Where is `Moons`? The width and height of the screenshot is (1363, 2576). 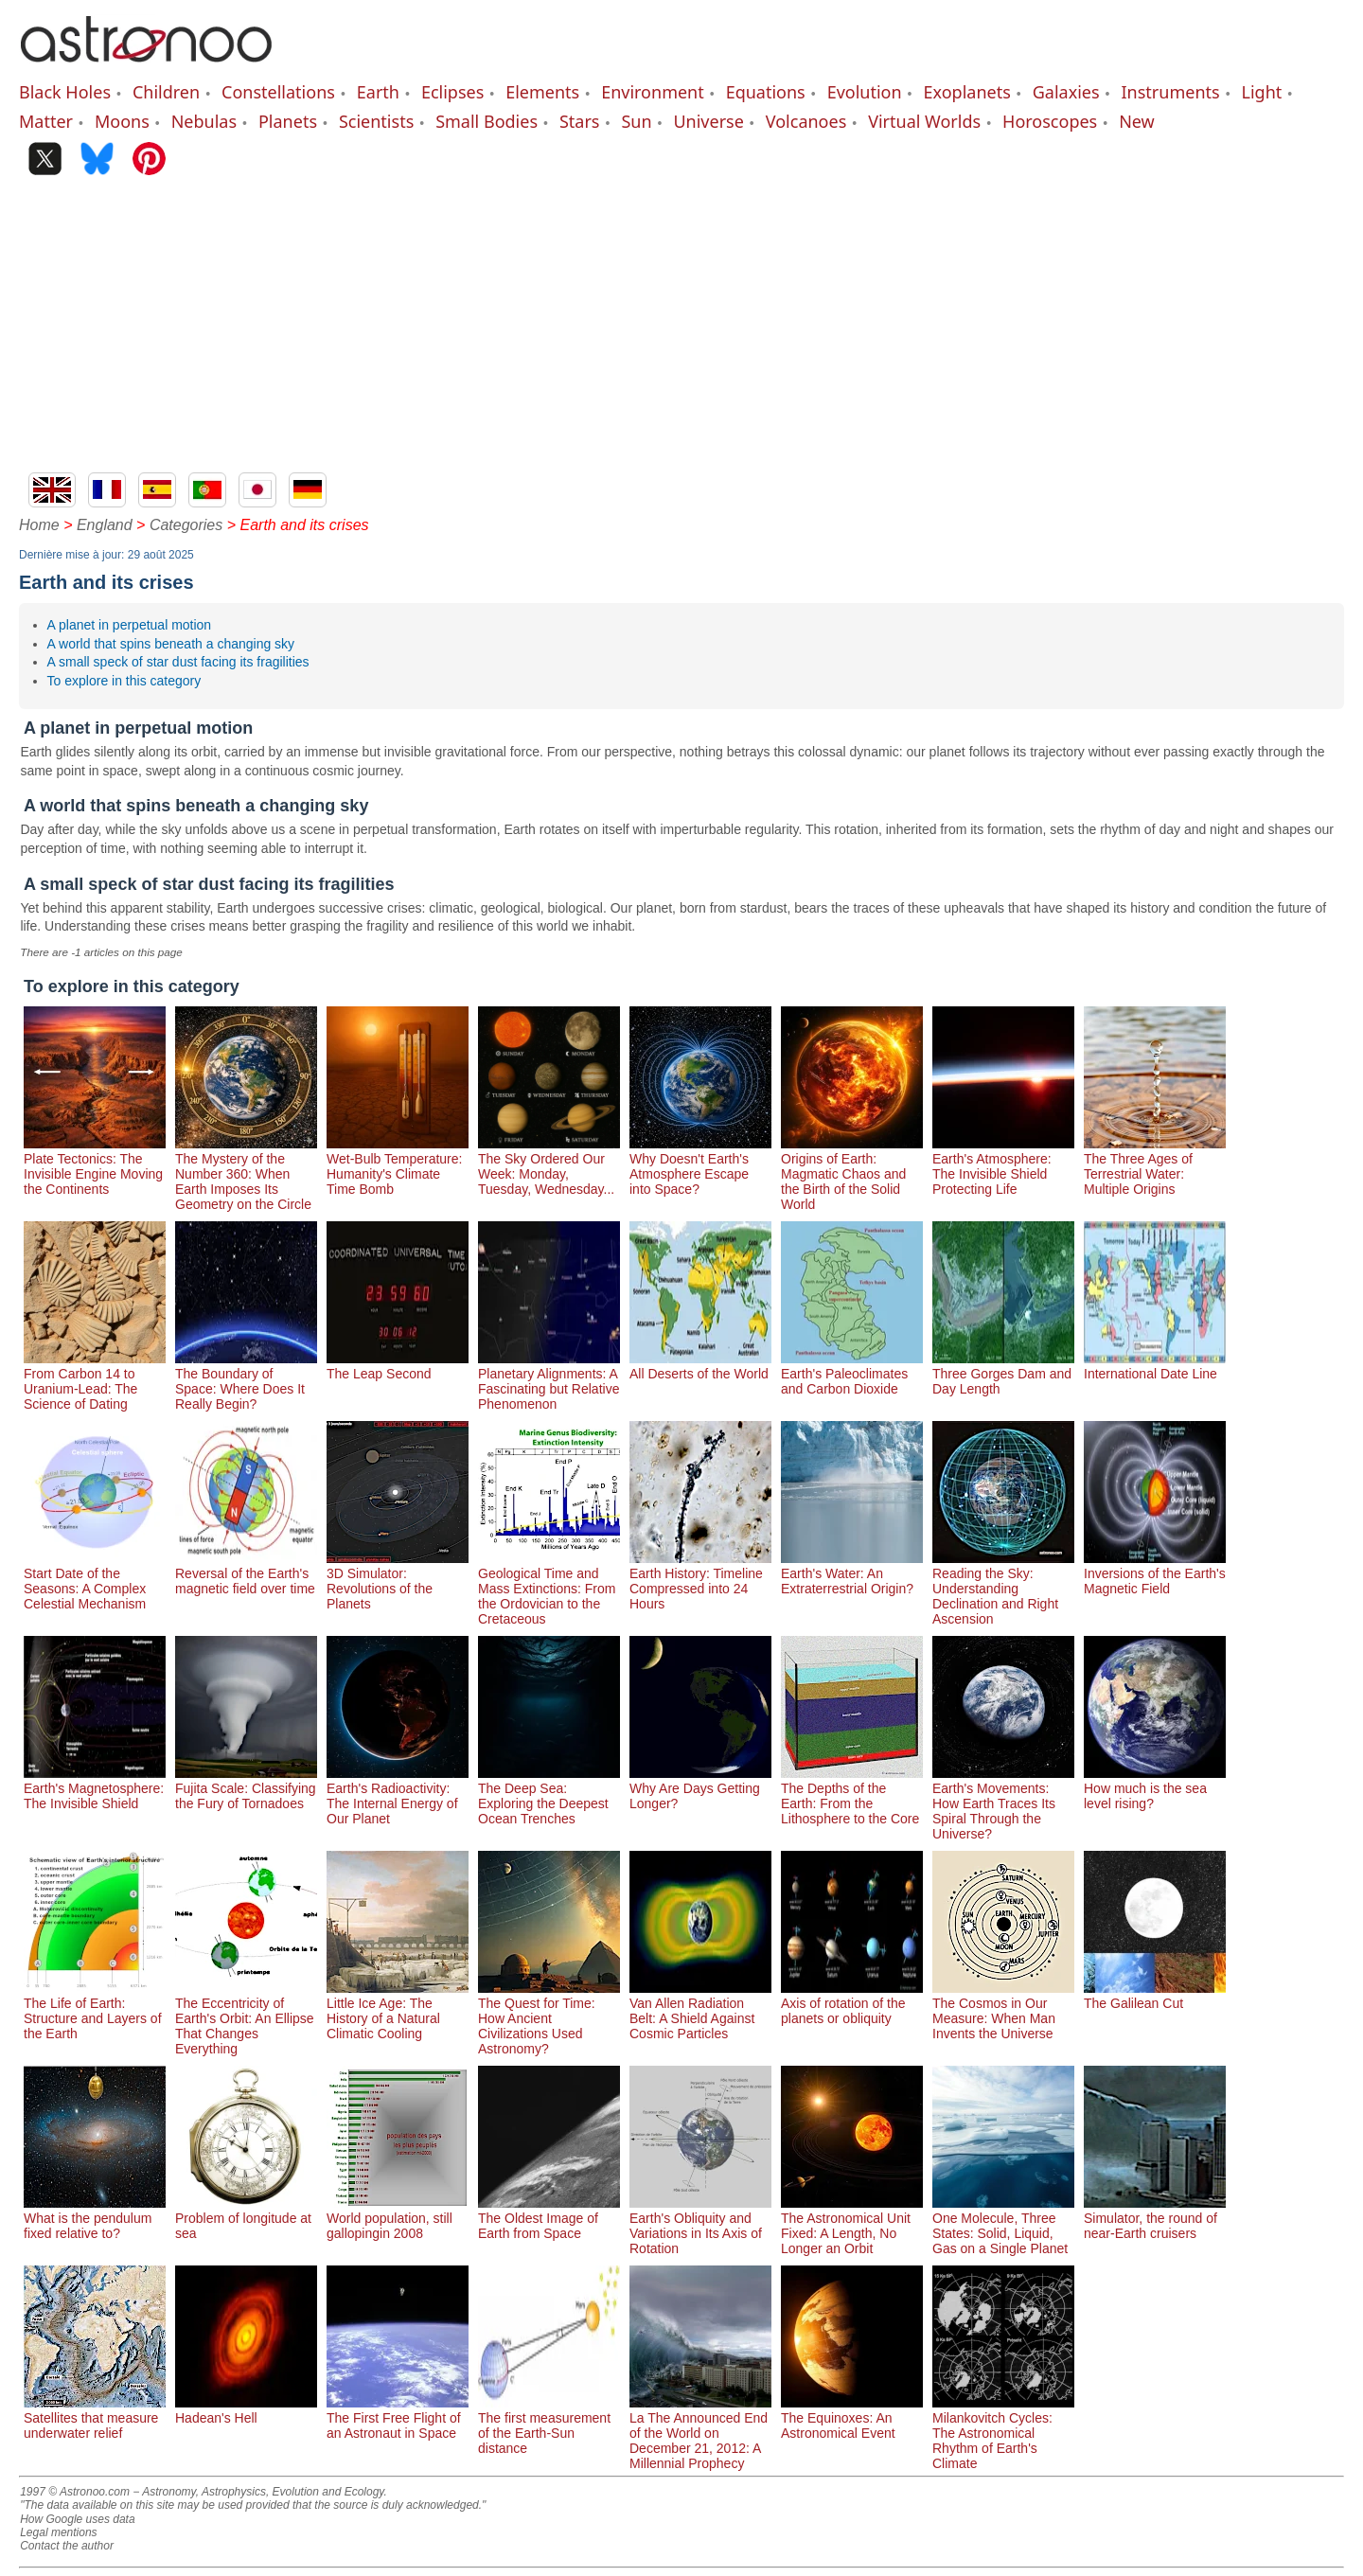
Moons is located at coordinates (122, 121).